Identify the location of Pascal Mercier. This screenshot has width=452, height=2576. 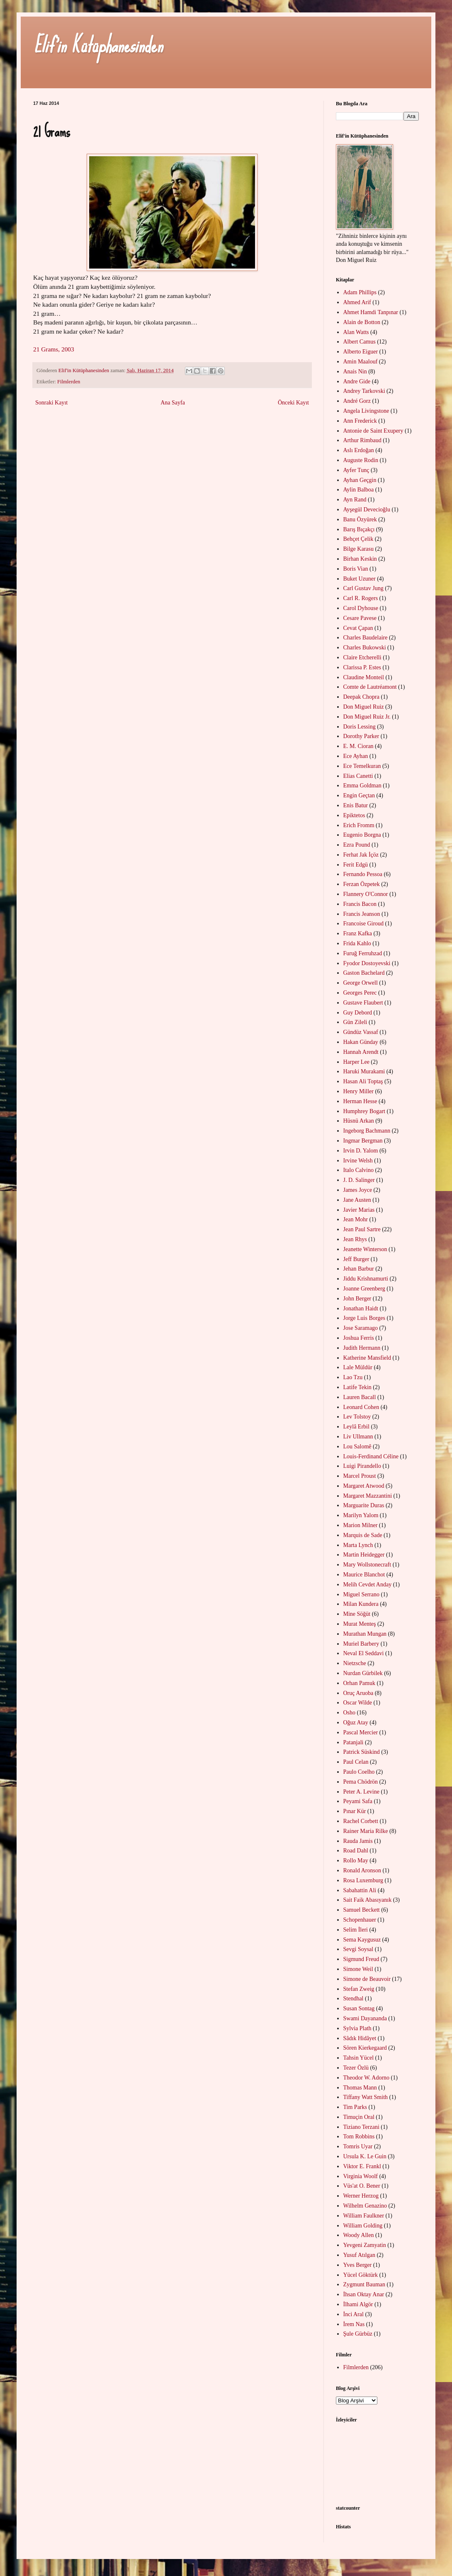
(360, 1732).